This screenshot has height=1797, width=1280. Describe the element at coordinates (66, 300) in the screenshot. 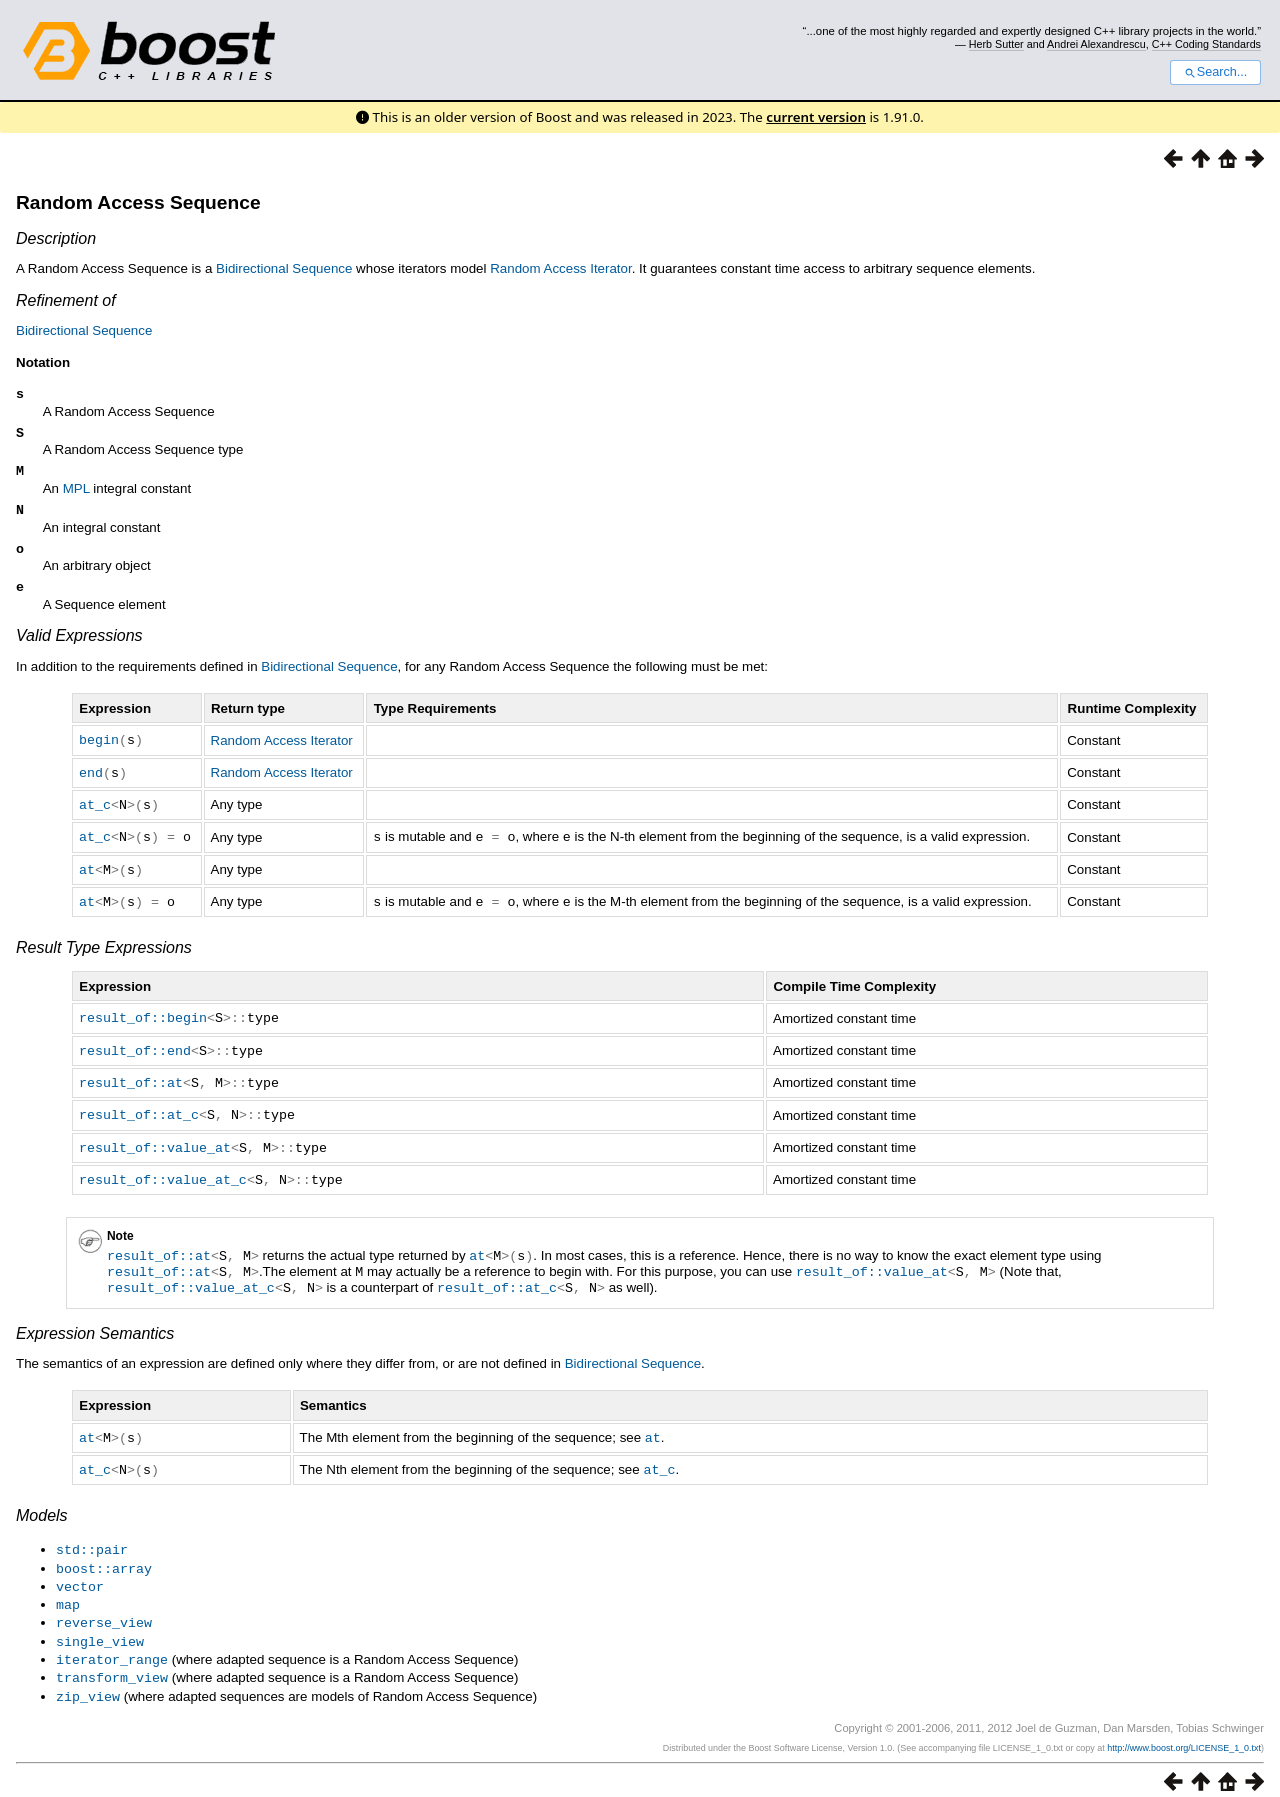

I see `Refinement of` at that location.